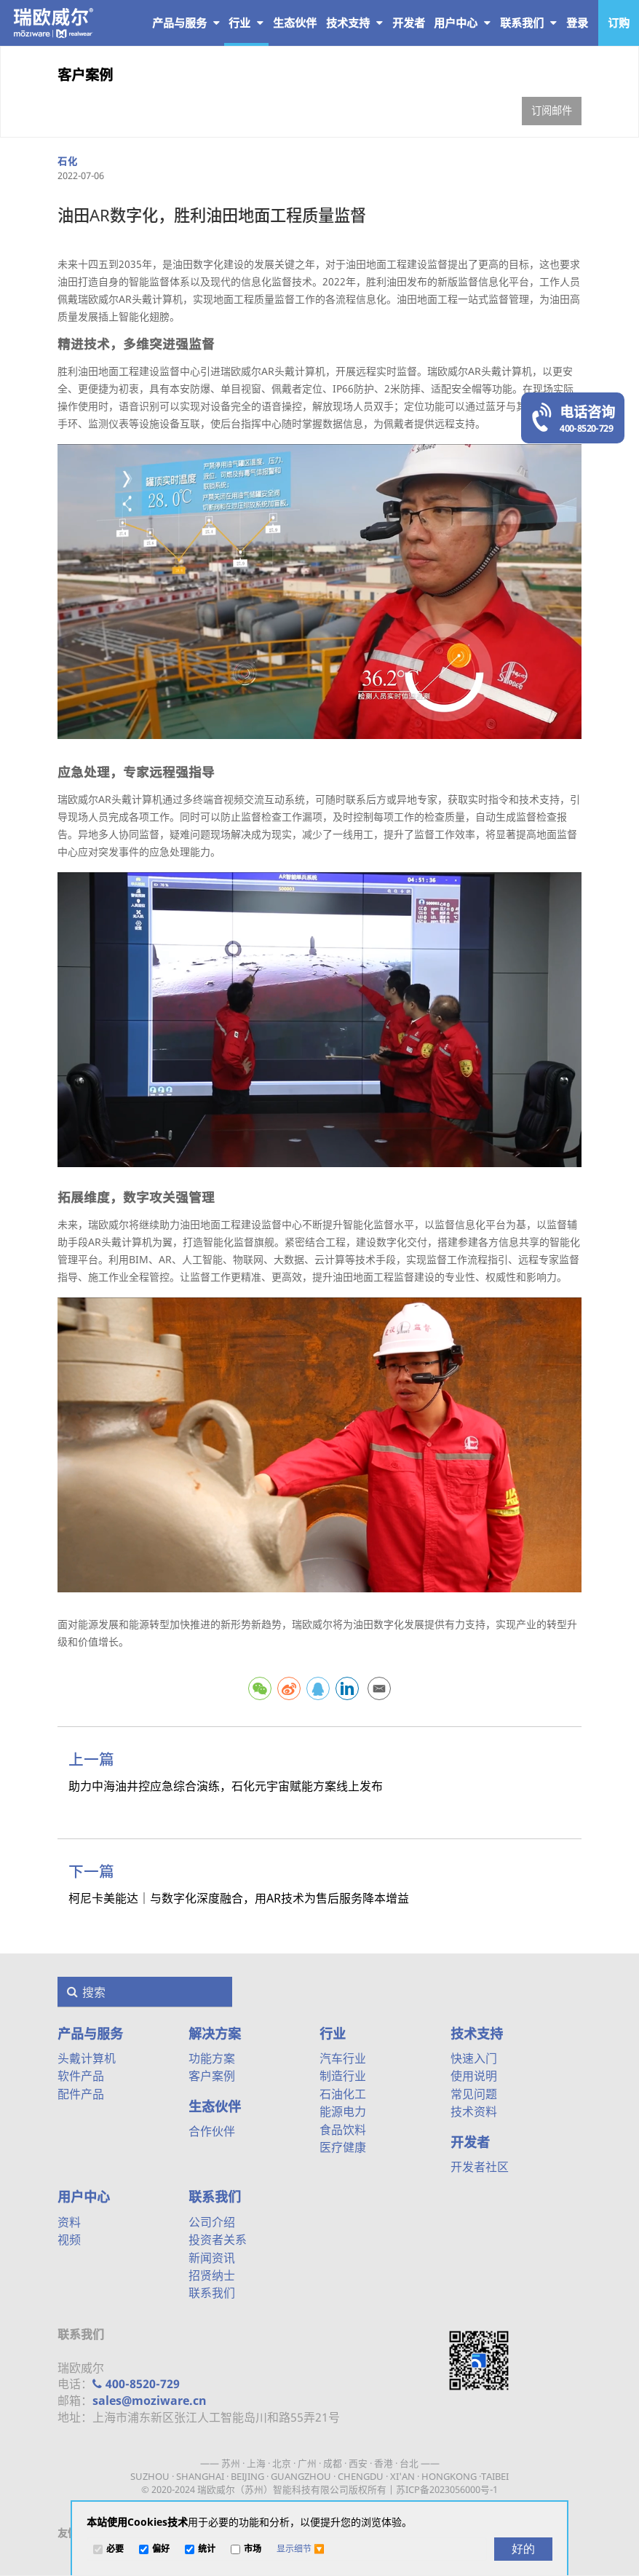  What do you see at coordinates (577, 22) in the screenshot?
I see `登录` at bounding box center [577, 22].